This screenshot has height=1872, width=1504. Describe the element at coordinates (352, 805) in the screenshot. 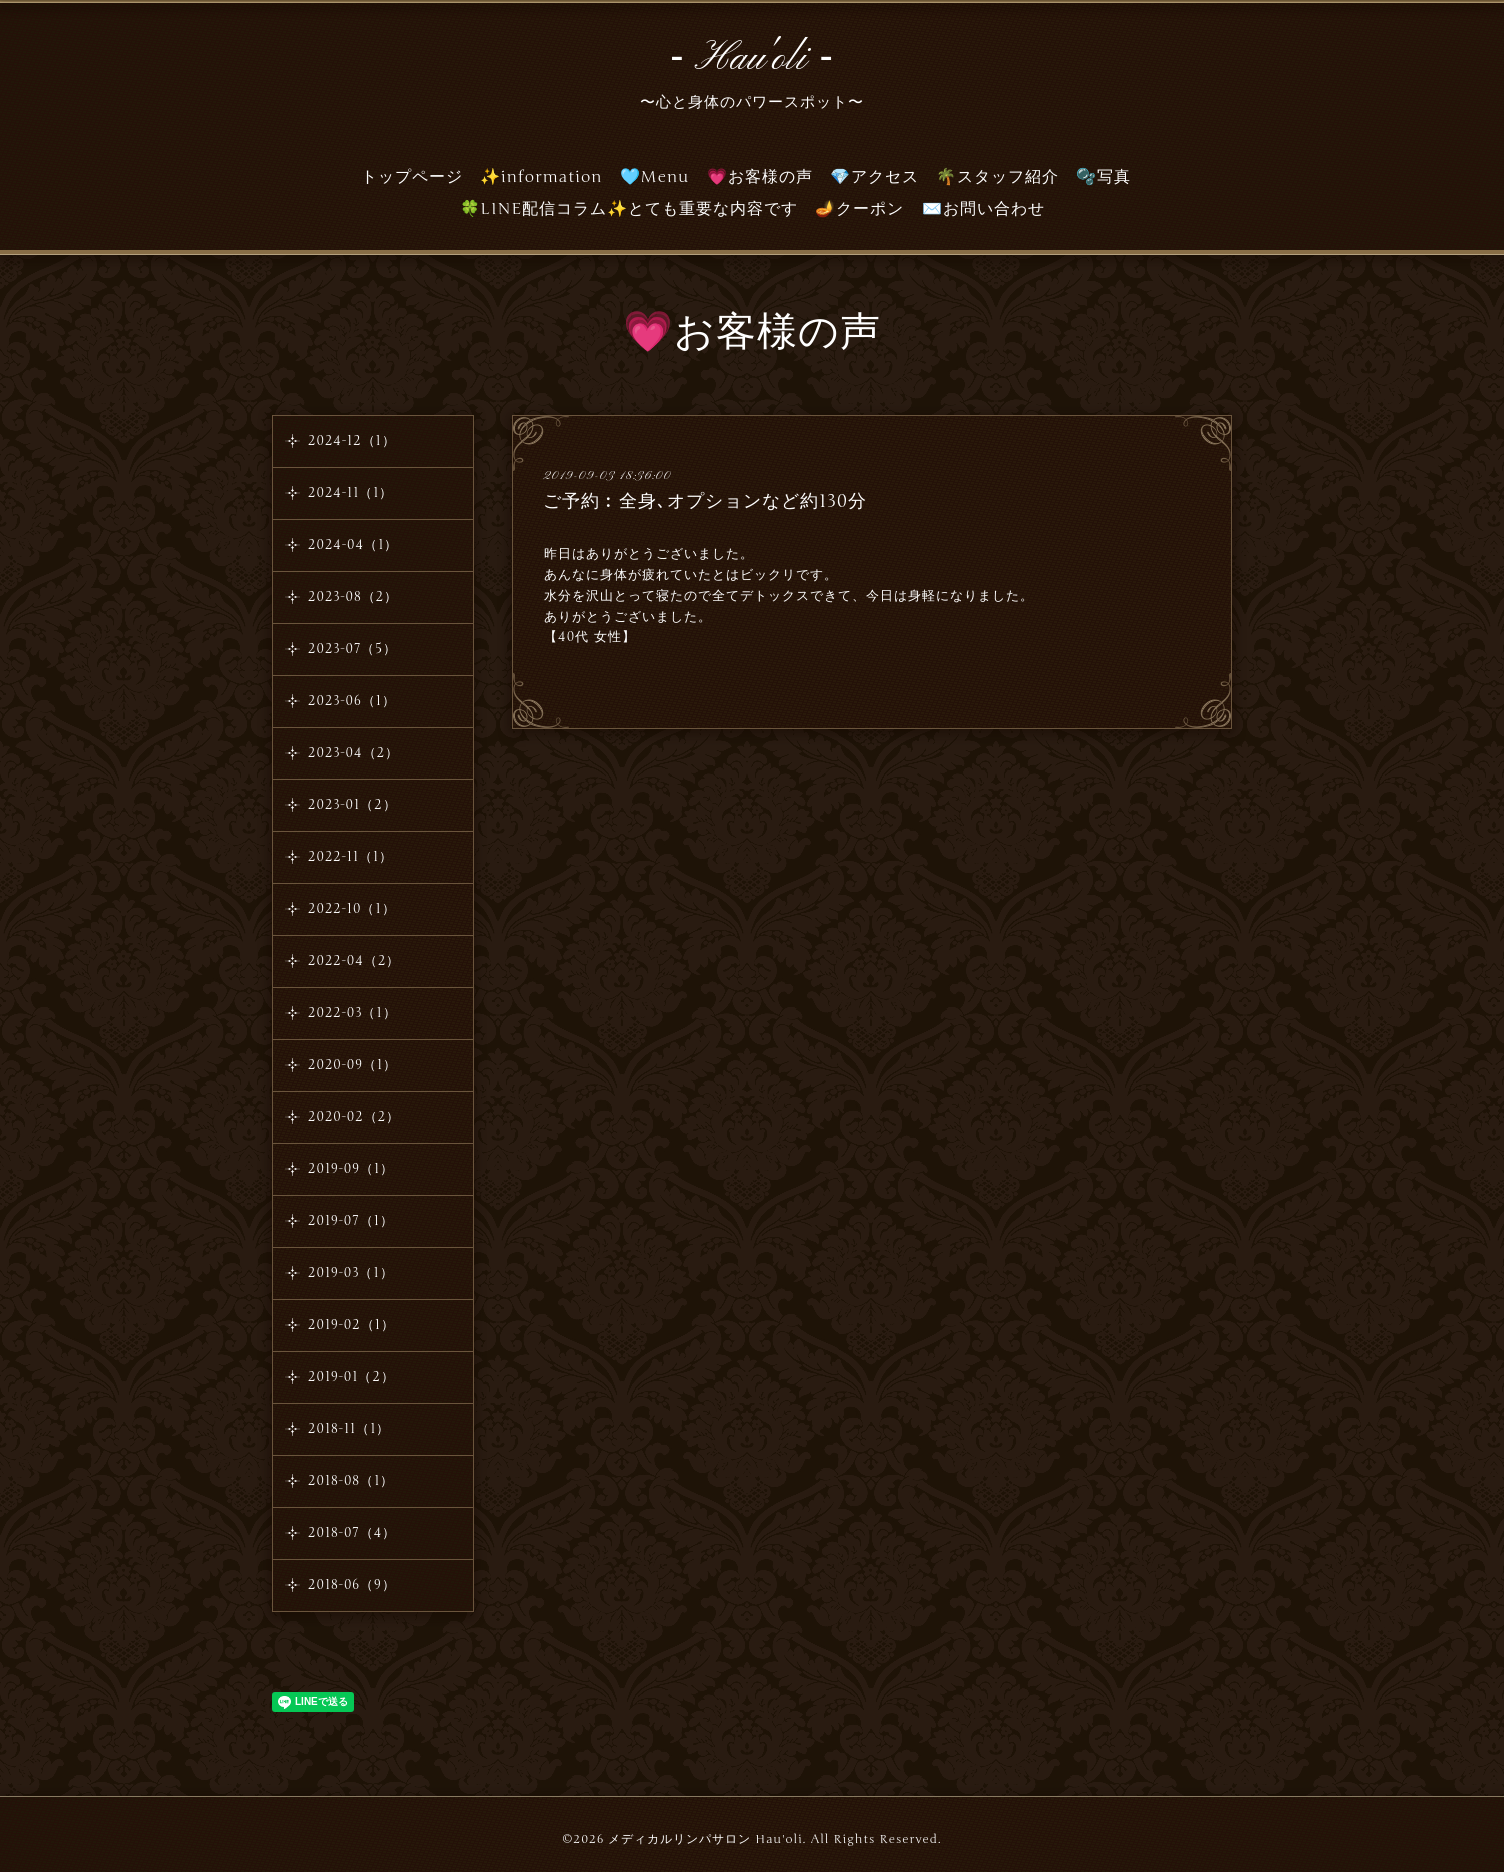

I see `2023-01（2）` at that location.